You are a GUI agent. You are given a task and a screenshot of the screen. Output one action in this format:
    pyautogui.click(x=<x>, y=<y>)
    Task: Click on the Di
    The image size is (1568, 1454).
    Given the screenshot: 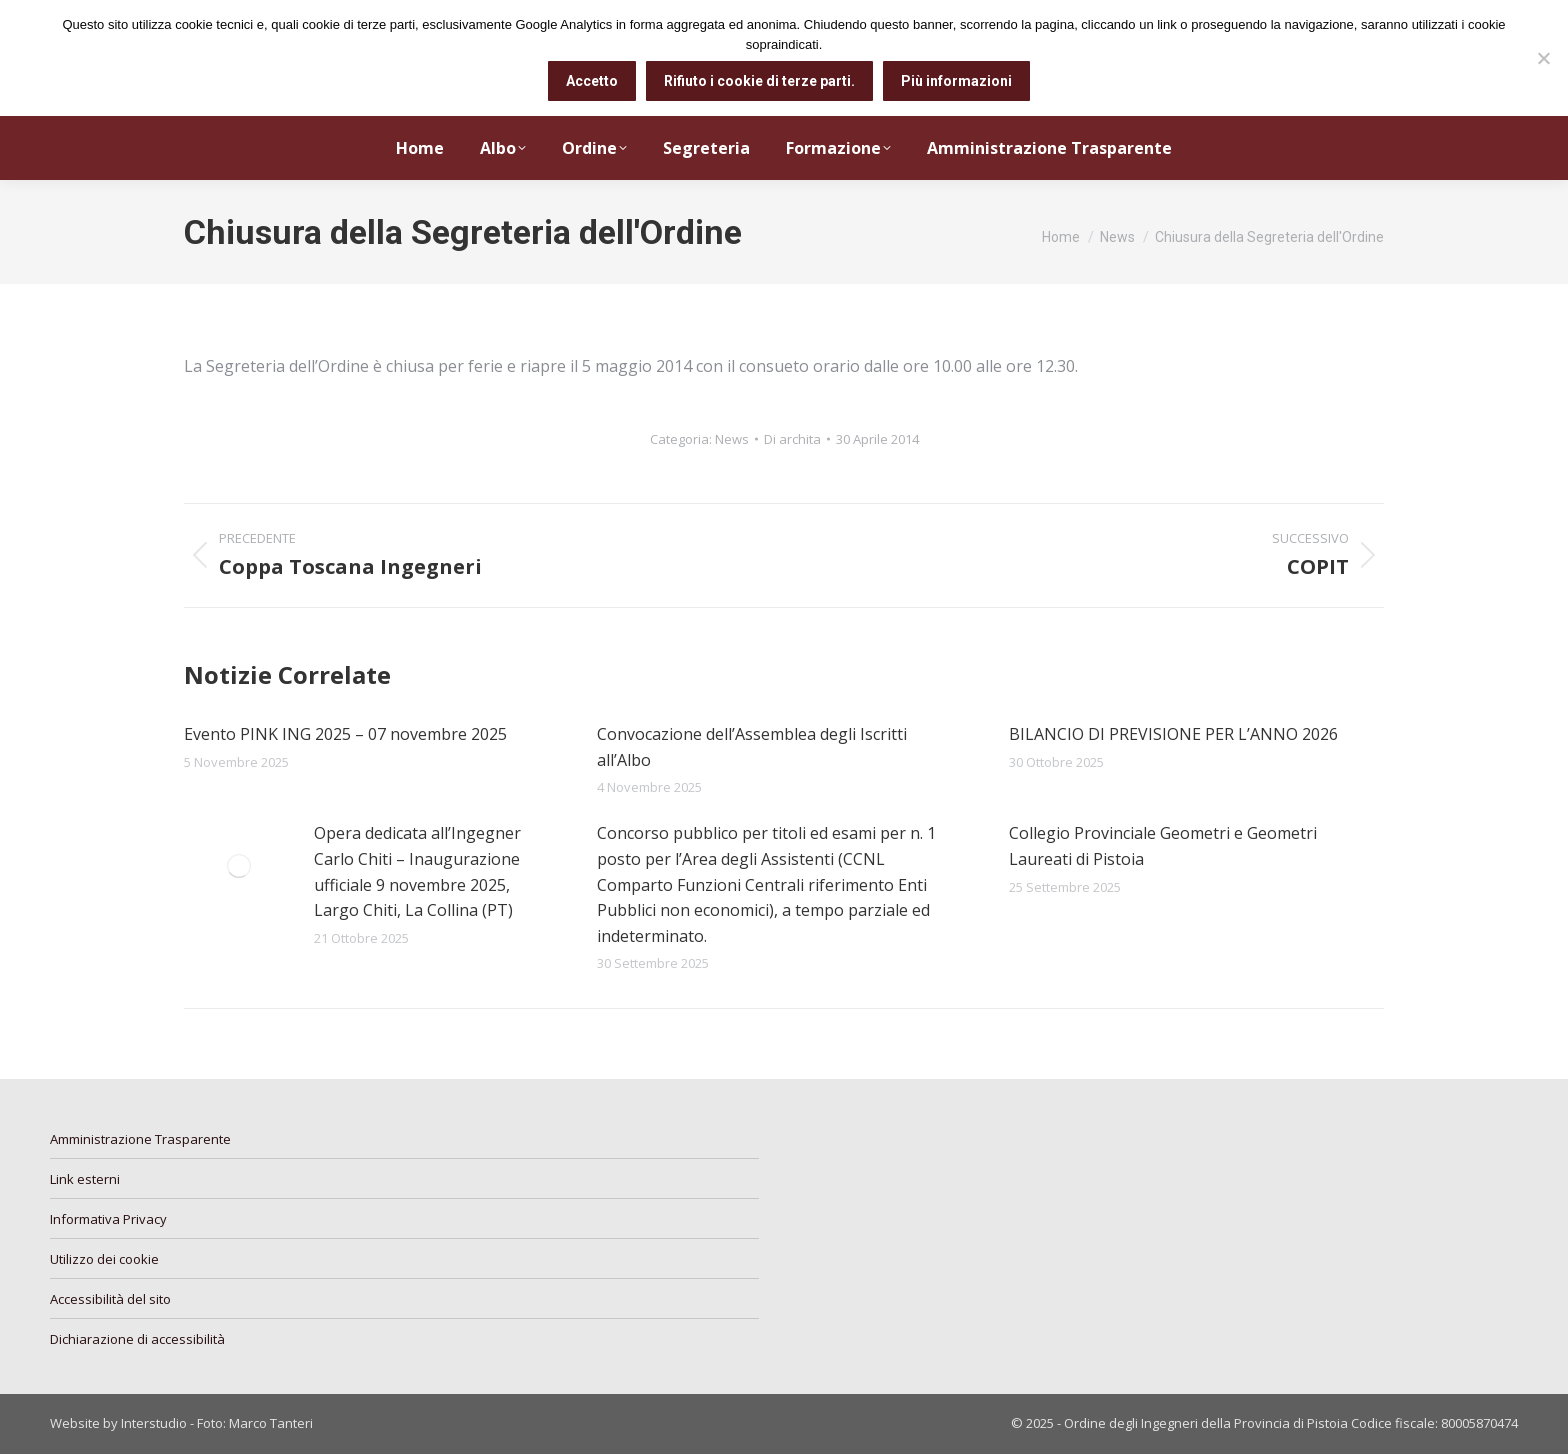 What is the action you would take?
    pyautogui.click(x=792, y=439)
    